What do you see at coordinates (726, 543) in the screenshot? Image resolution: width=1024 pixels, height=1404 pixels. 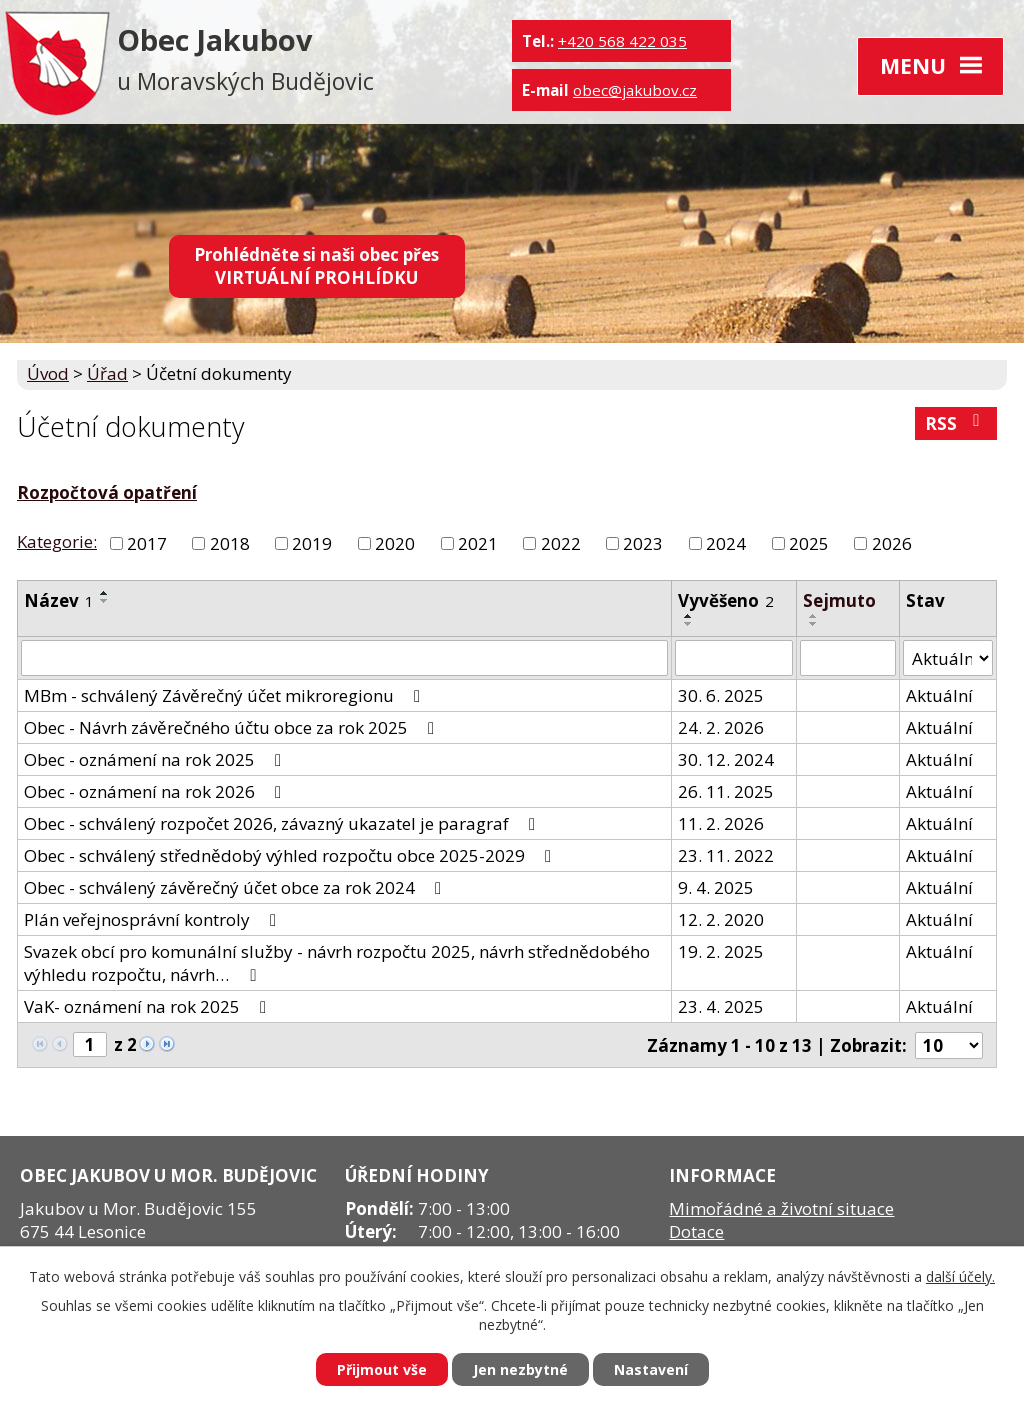 I see `2024` at bounding box center [726, 543].